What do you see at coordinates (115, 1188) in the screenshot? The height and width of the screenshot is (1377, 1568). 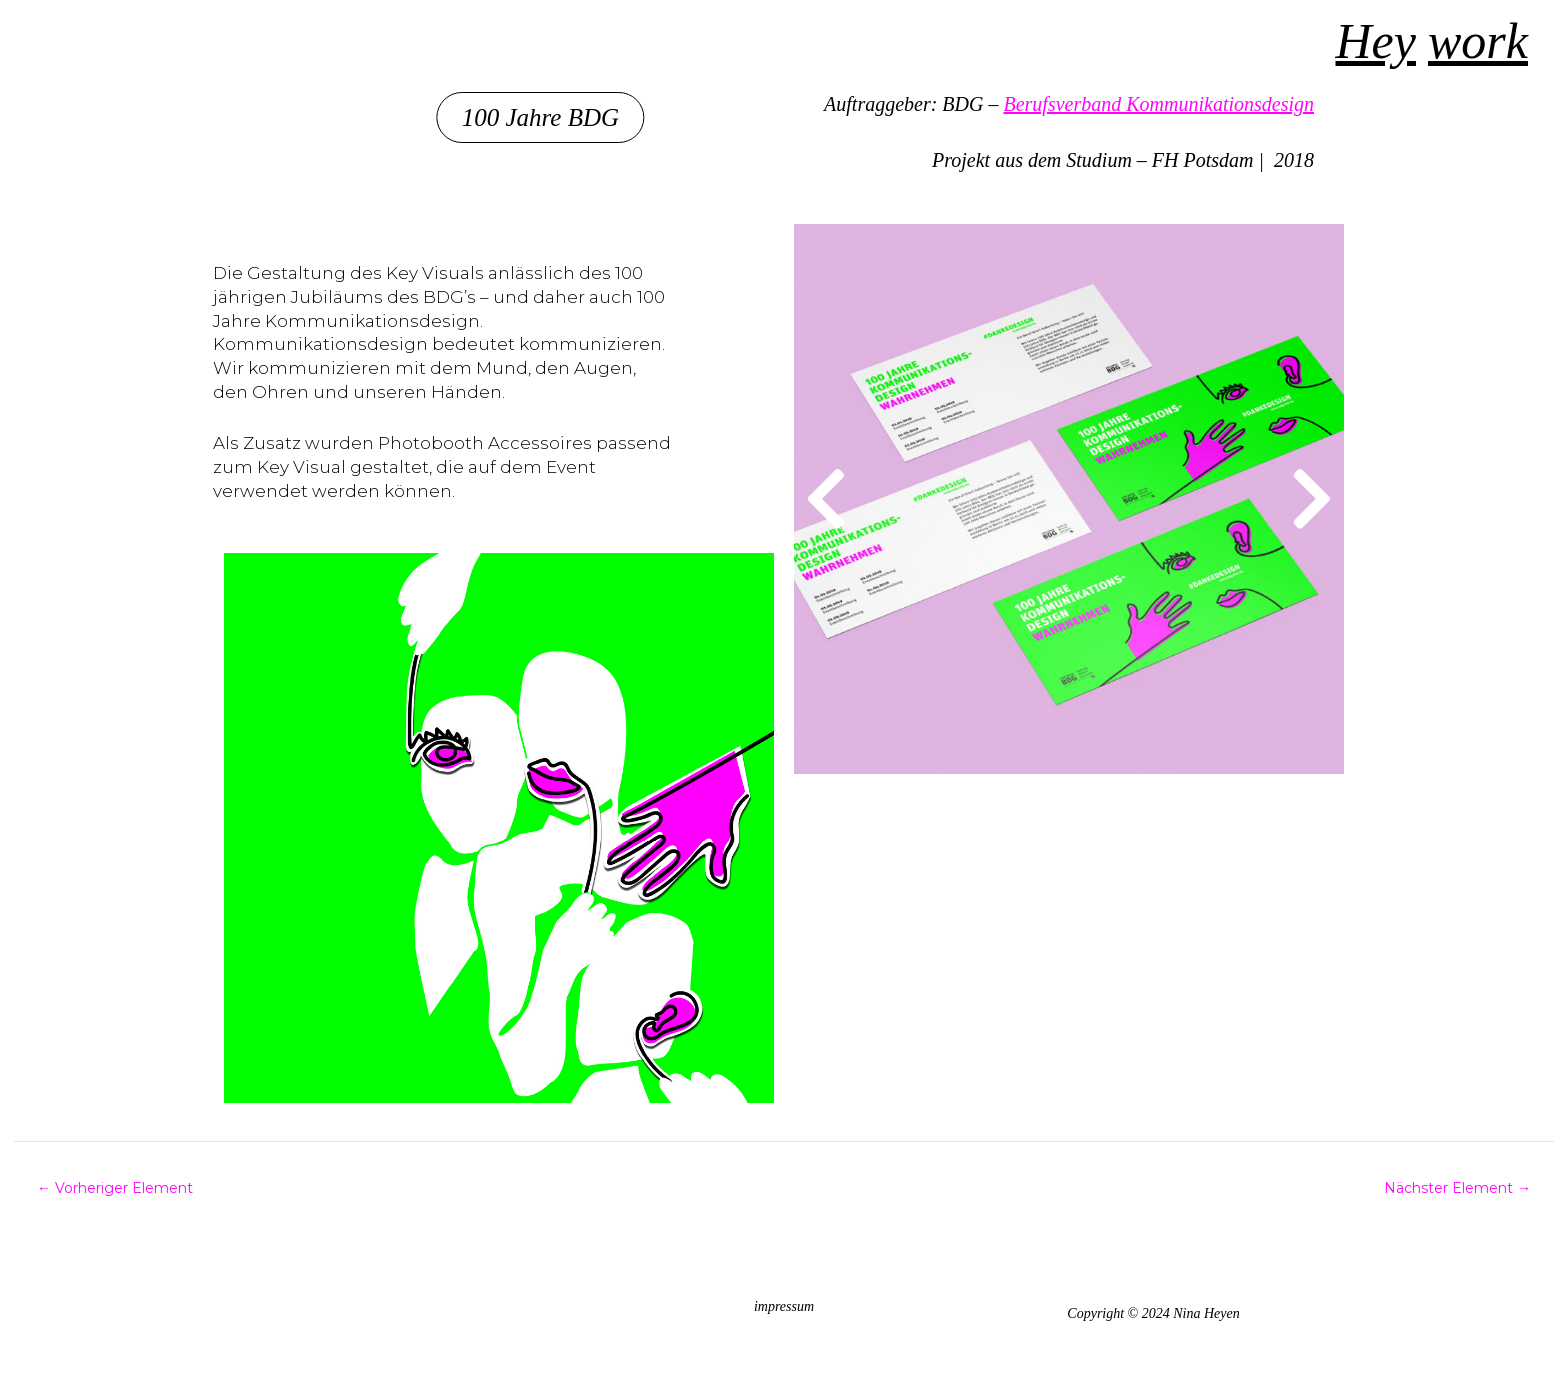 I see `Vorheriger Element` at bounding box center [115, 1188].